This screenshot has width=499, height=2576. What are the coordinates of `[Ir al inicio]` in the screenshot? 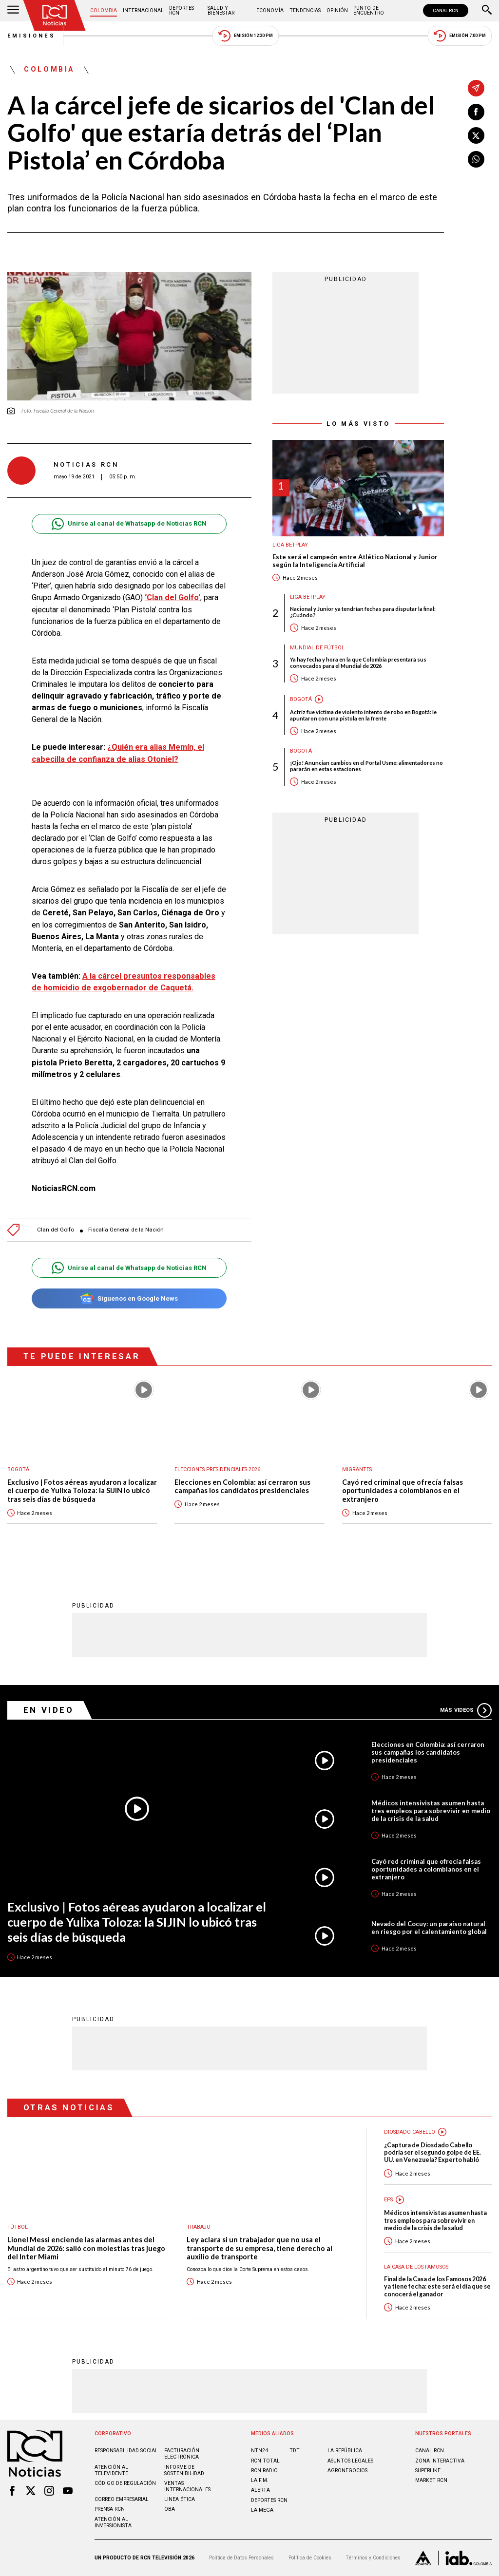 It's located at (55, 15).